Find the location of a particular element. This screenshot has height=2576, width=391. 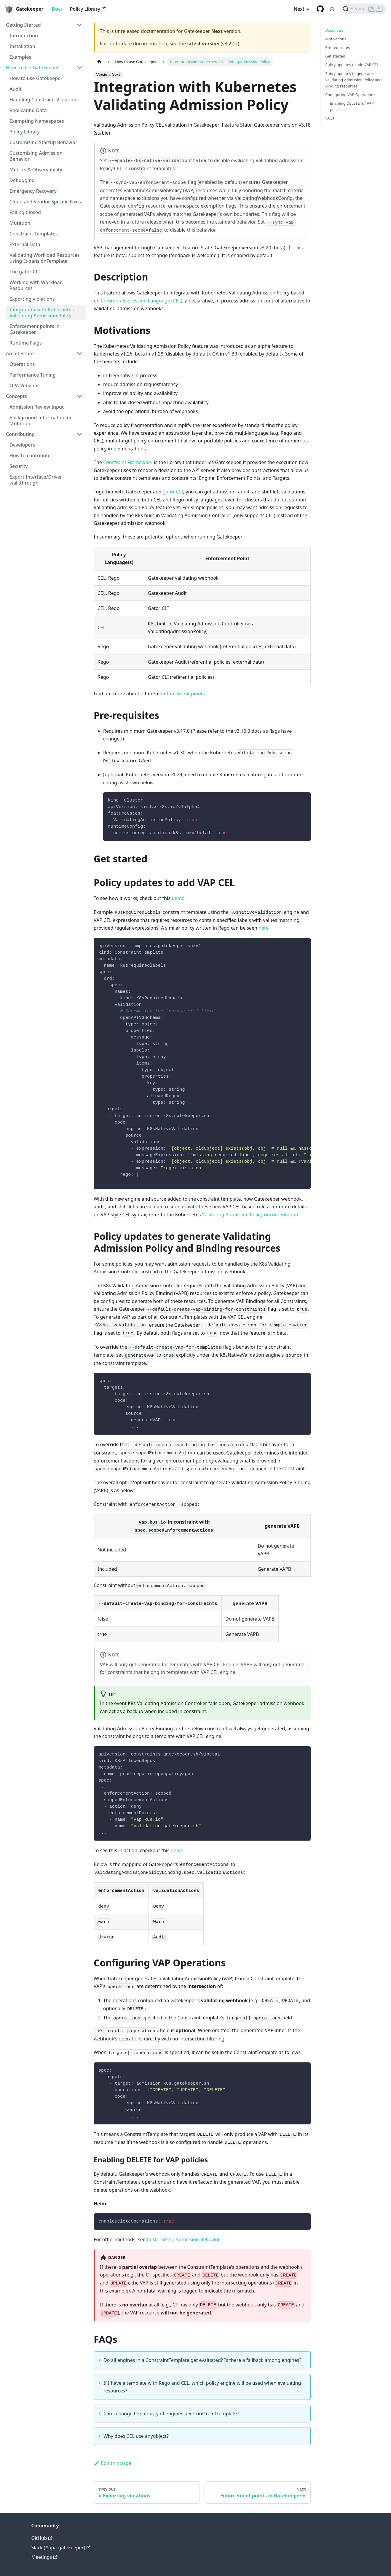

Do all engines in a ConstraintTemplate get evaluated? Is there a fallback among engines? is located at coordinates (202, 2360).